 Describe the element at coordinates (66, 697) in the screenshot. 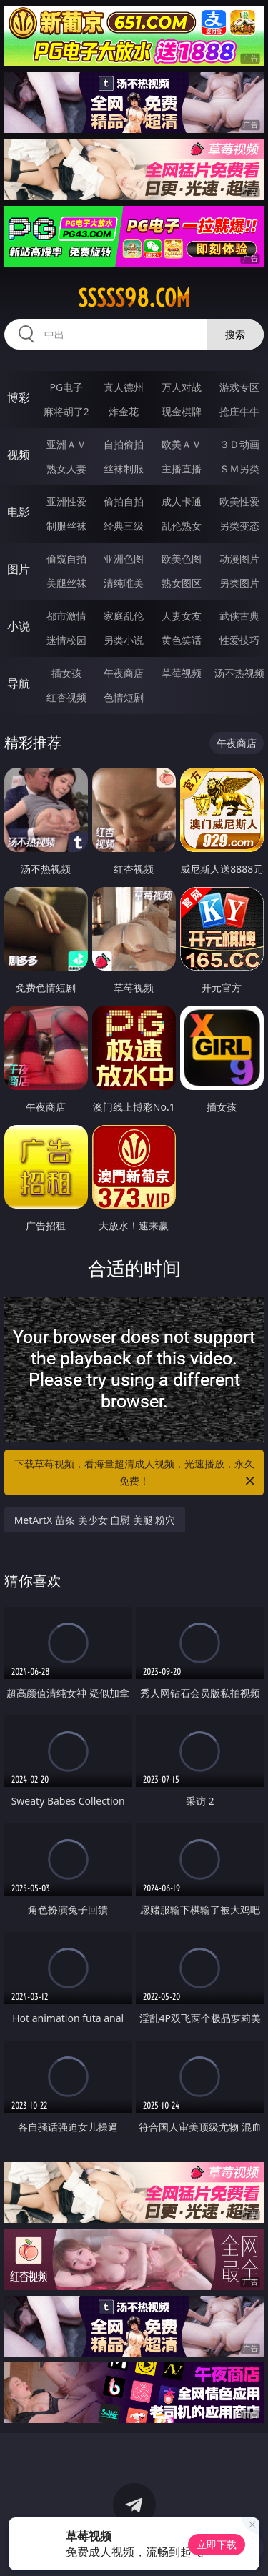

I see `红杏视频` at that location.